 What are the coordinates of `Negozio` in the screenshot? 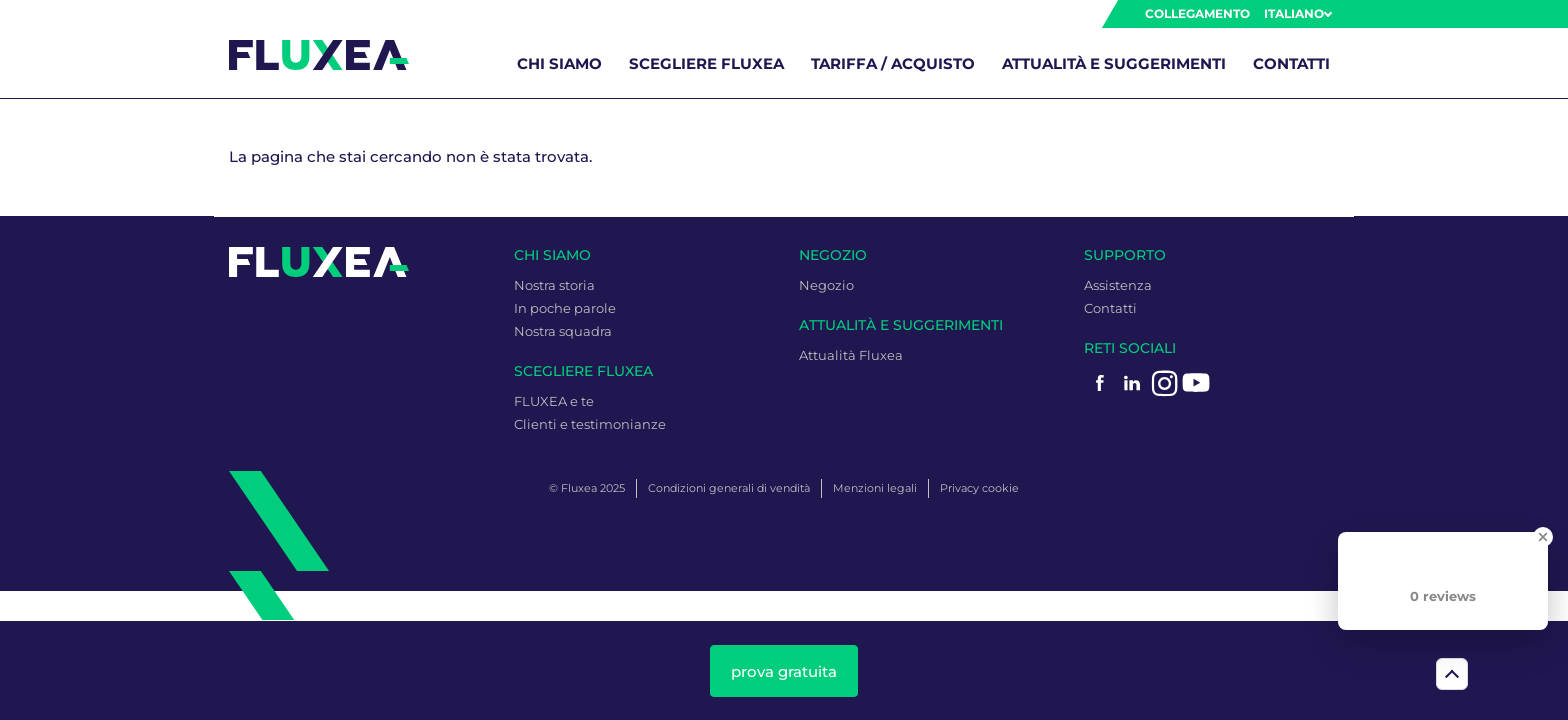 It's located at (826, 285).